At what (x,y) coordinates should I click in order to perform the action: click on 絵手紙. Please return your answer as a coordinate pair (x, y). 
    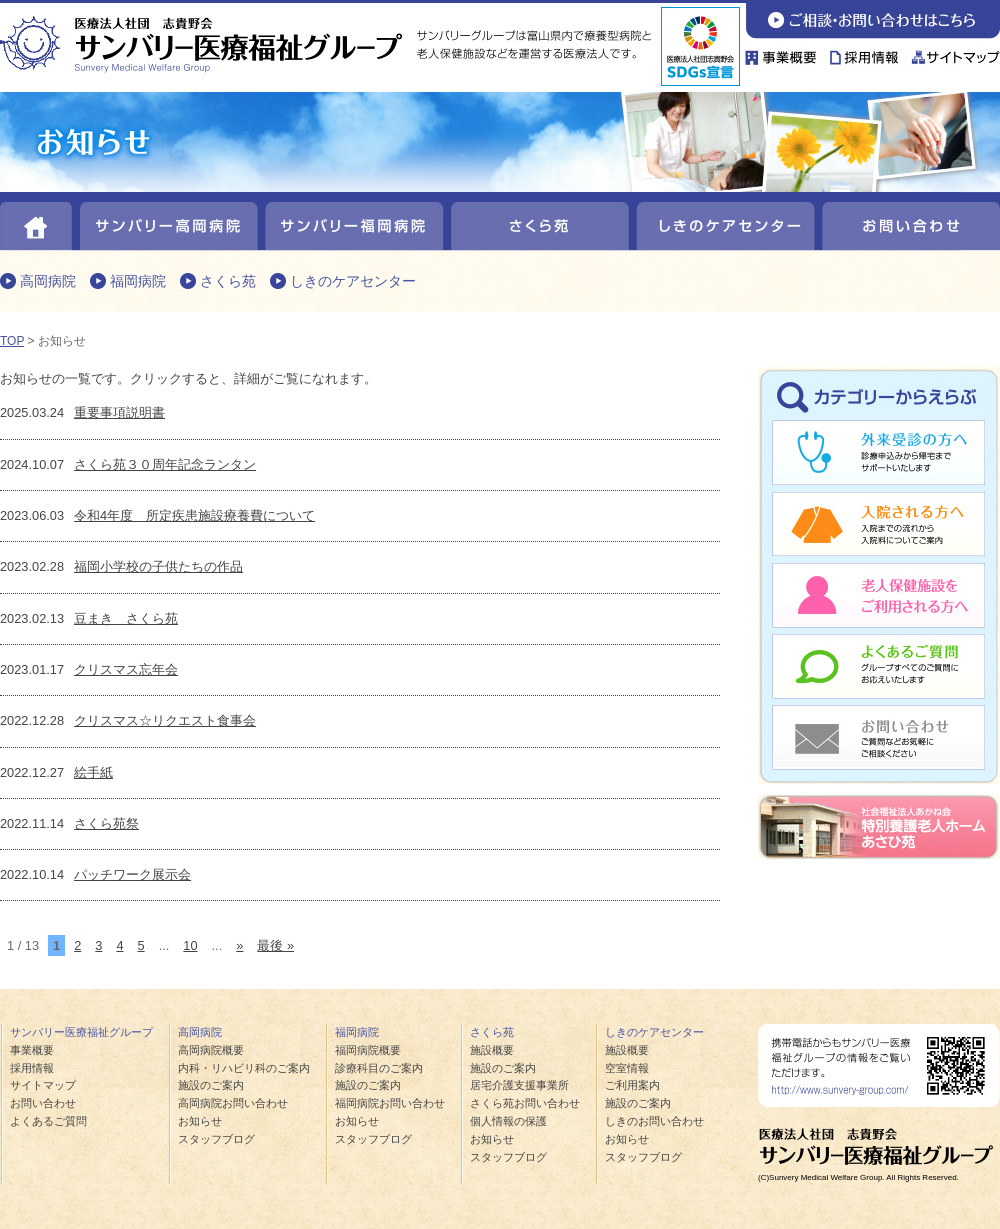
    Looking at the image, I should click on (93, 772).